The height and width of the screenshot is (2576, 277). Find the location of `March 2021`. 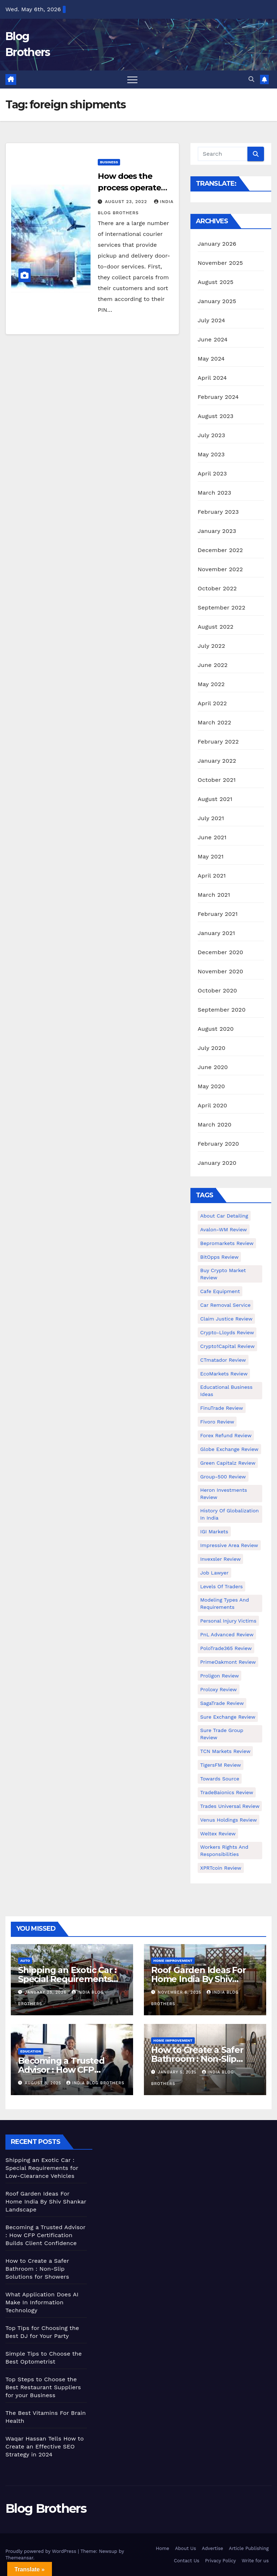

March 2021 is located at coordinates (214, 894).